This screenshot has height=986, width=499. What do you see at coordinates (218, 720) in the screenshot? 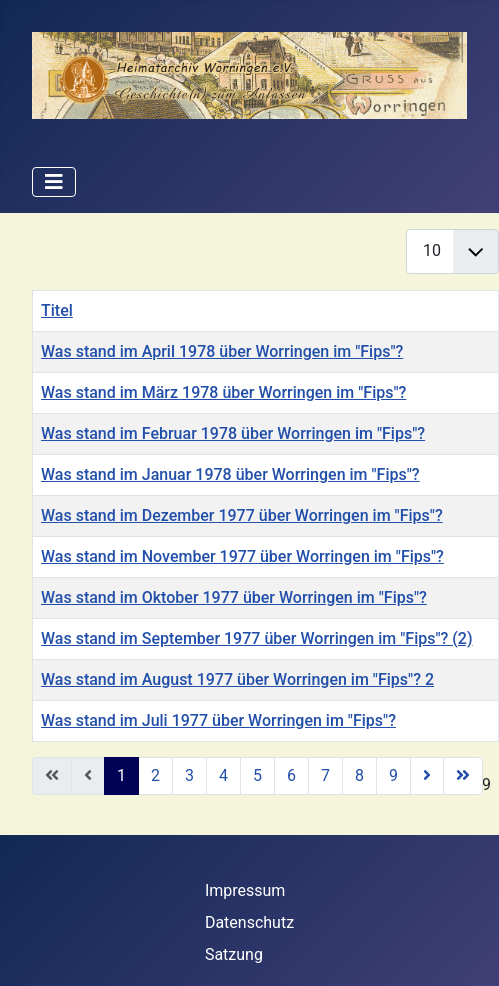
I see `Was stand im Juli 1977 über Worringen im "Fips"?` at bounding box center [218, 720].